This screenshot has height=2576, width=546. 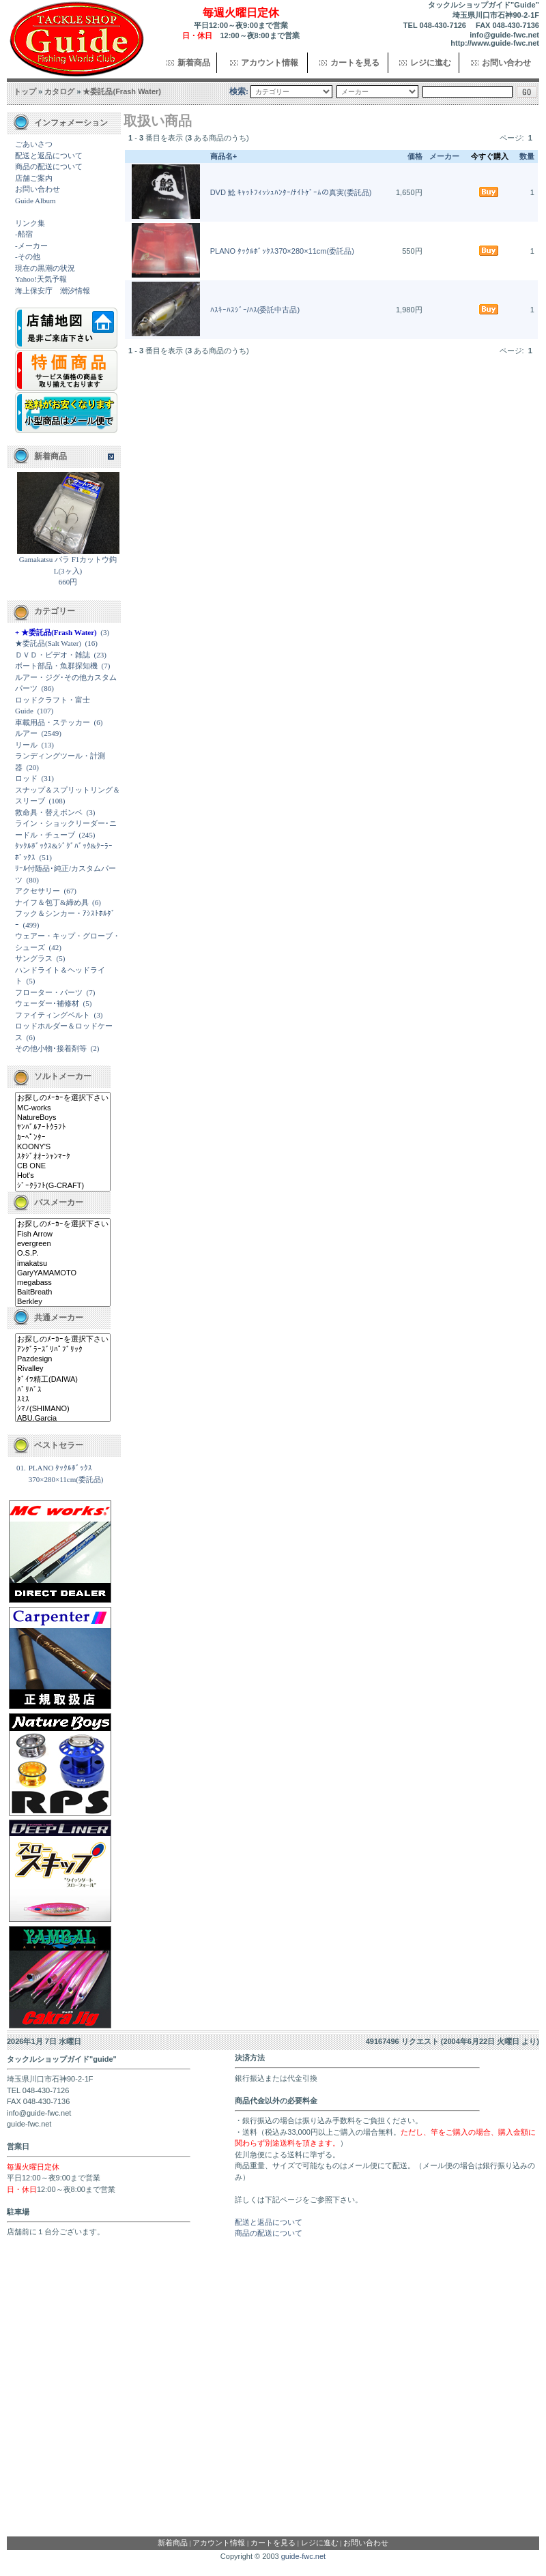 What do you see at coordinates (63, 1399) in the screenshot?
I see `ｽﾐｽ` at bounding box center [63, 1399].